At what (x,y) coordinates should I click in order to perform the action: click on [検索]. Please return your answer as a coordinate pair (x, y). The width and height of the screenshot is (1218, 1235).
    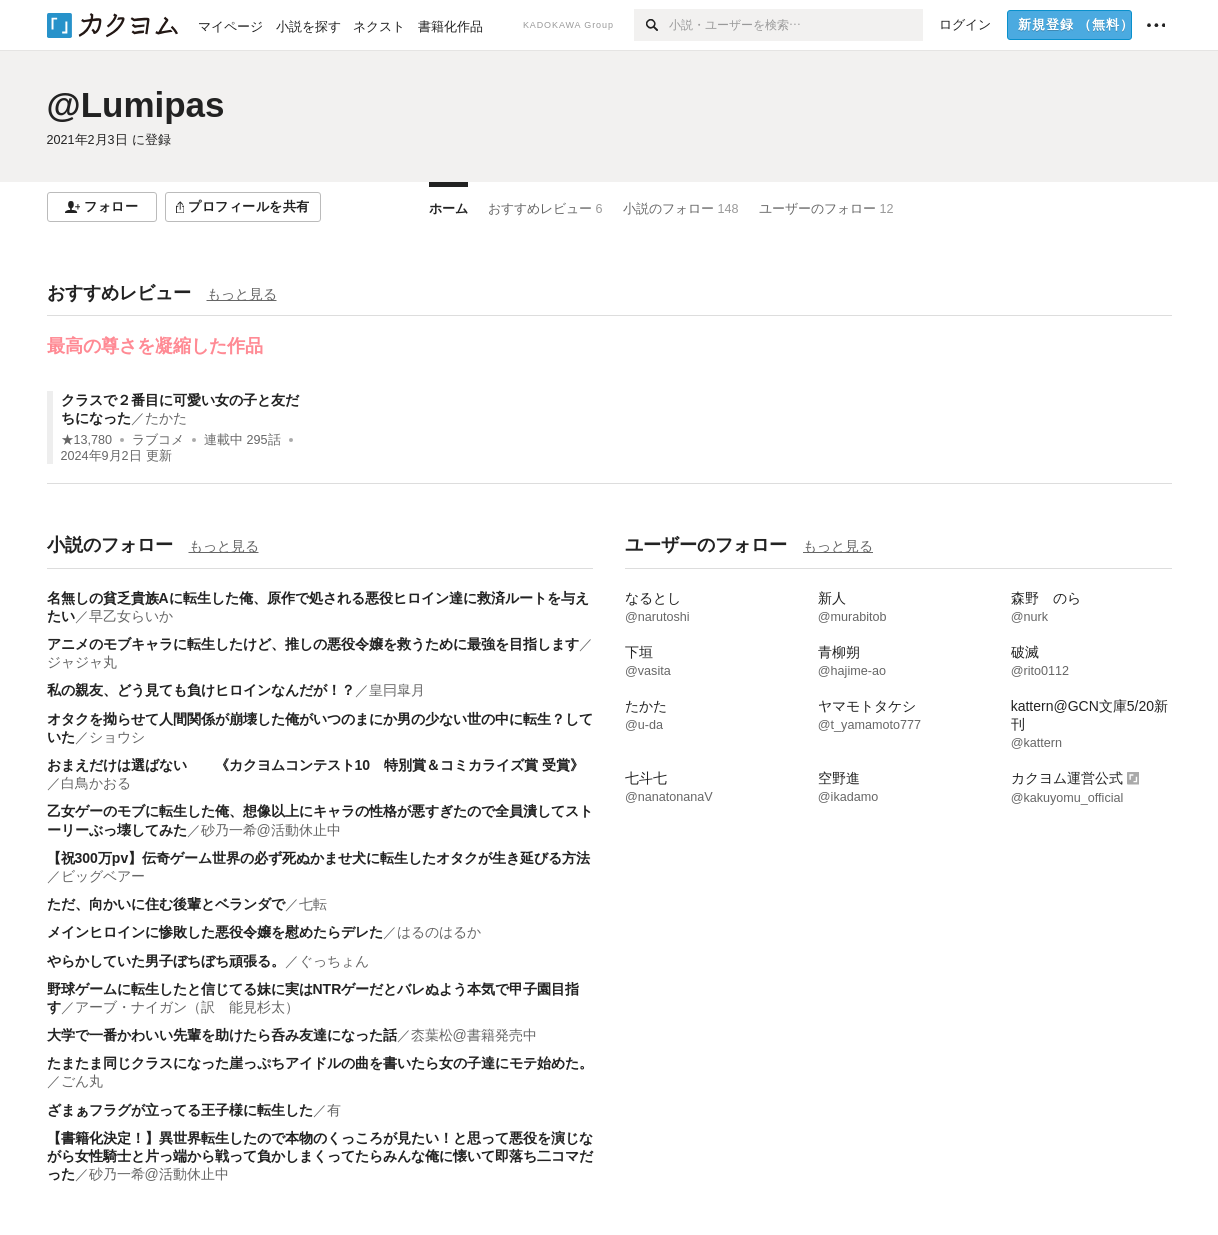
    Looking at the image, I should click on (651, 25).